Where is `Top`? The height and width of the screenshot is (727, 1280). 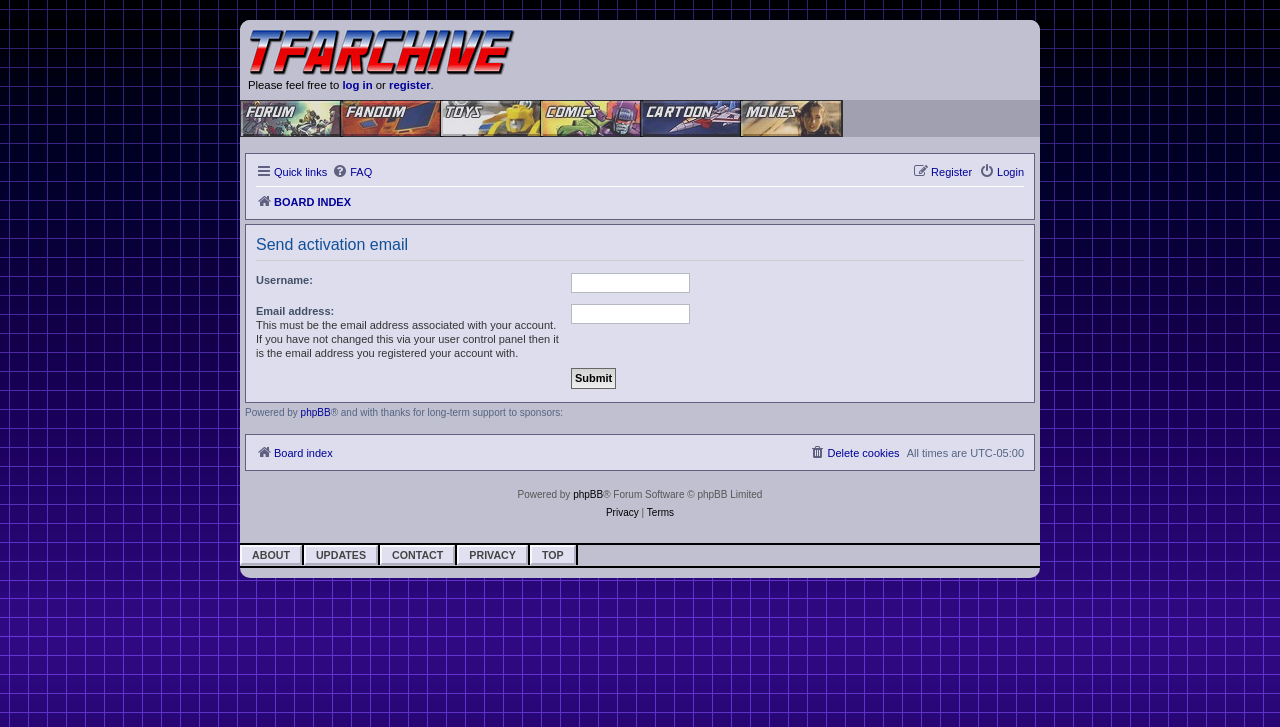
Top is located at coordinates (553, 555).